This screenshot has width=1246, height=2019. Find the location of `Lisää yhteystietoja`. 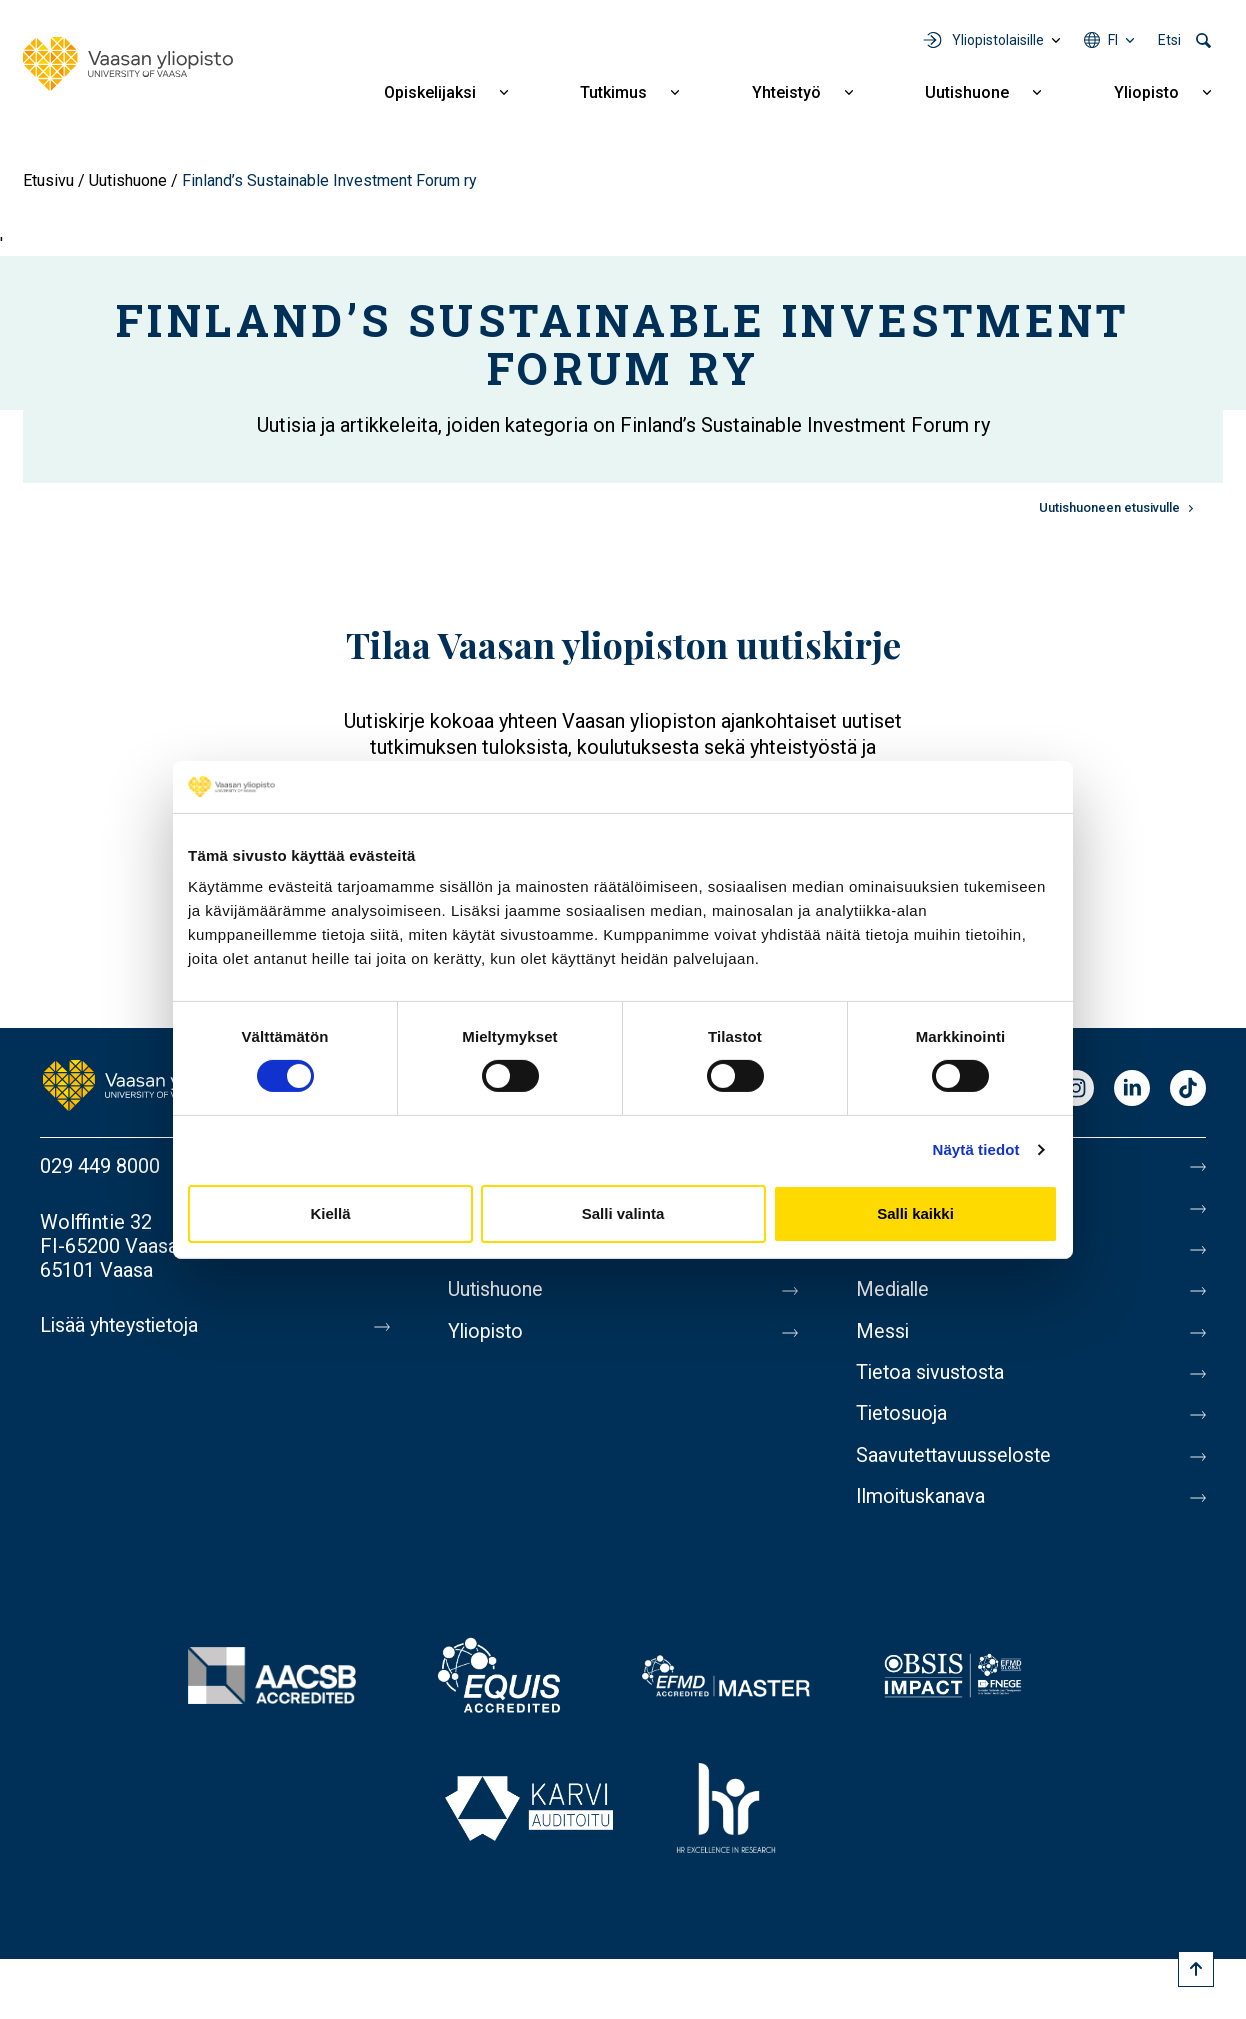

Lisää yhteystietoja is located at coordinates (121, 1326).